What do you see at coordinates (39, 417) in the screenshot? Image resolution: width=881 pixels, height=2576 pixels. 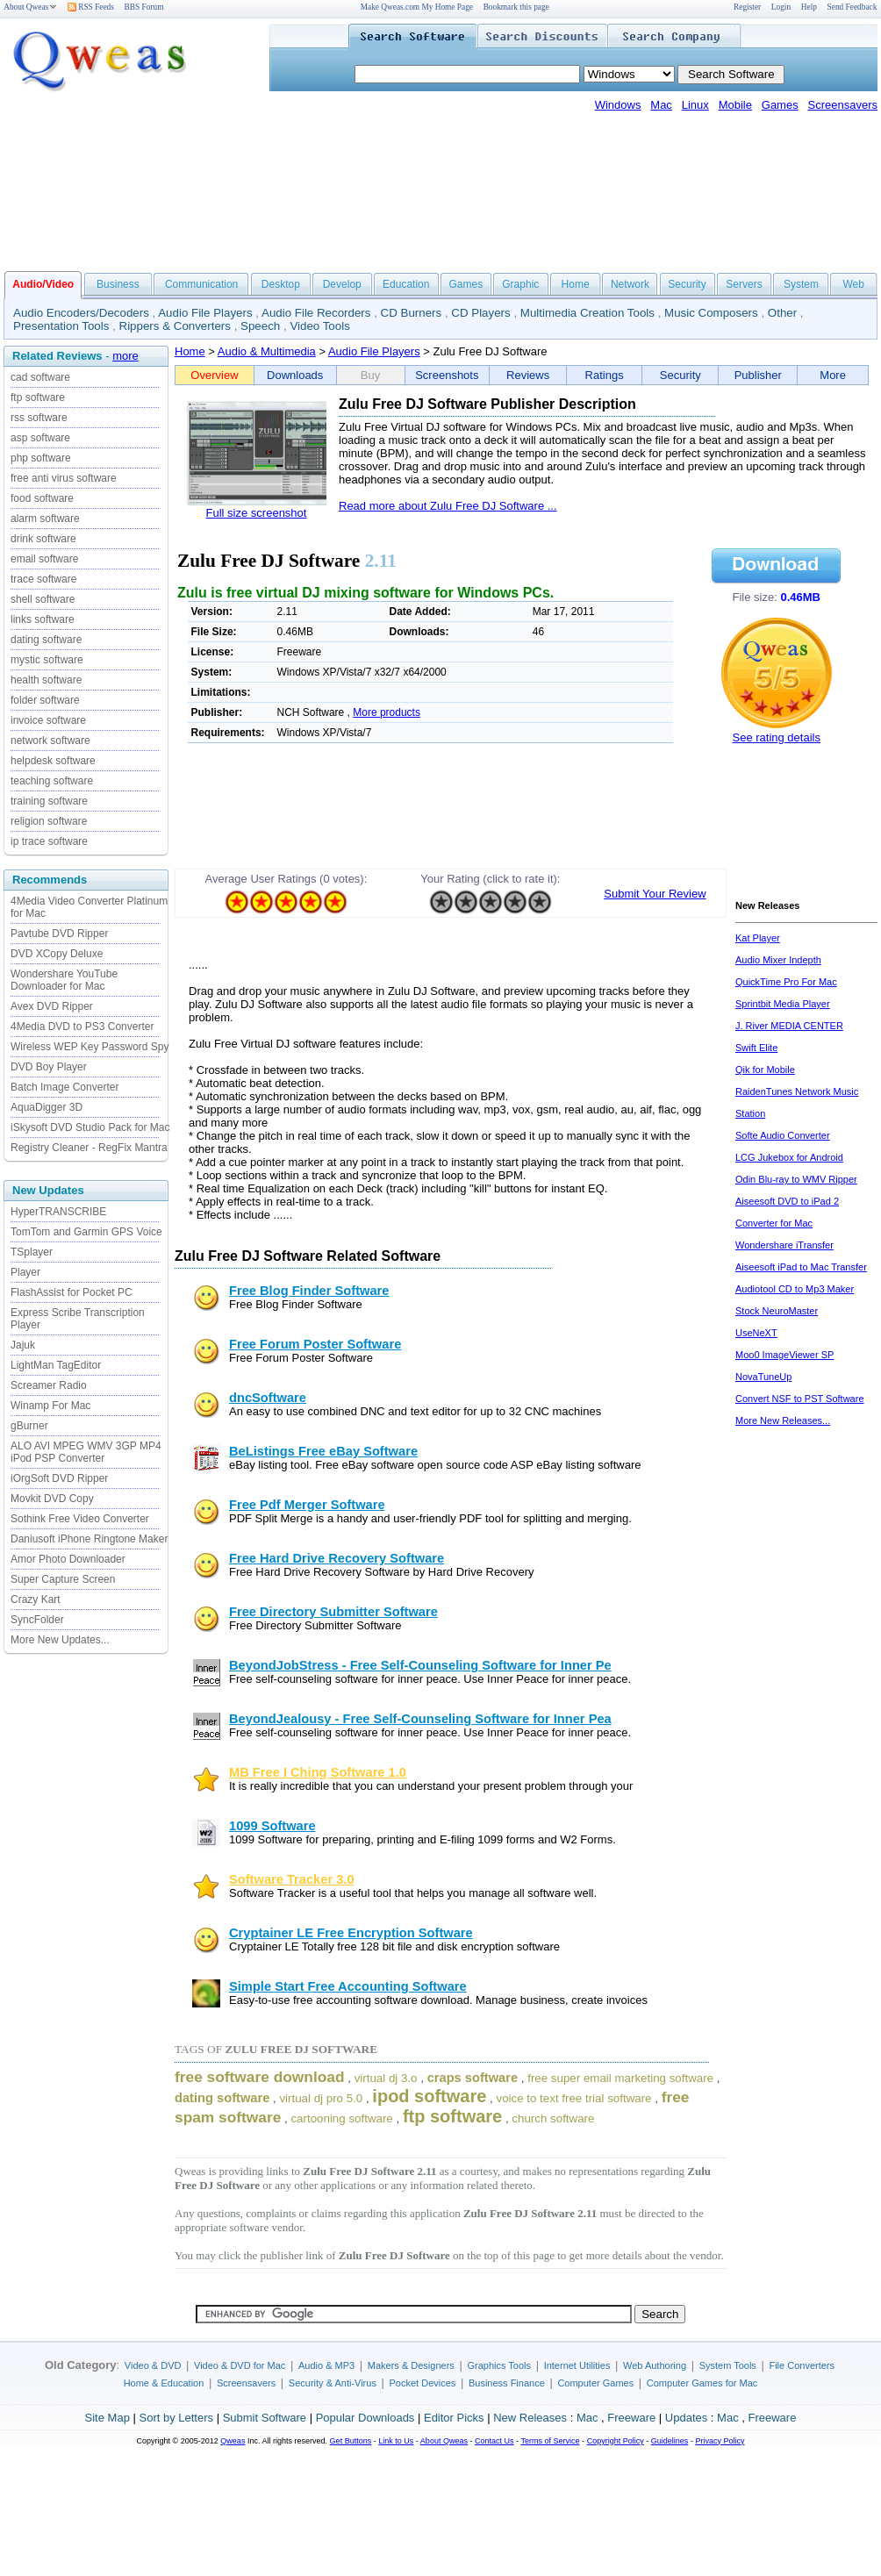 I see `rss software` at bounding box center [39, 417].